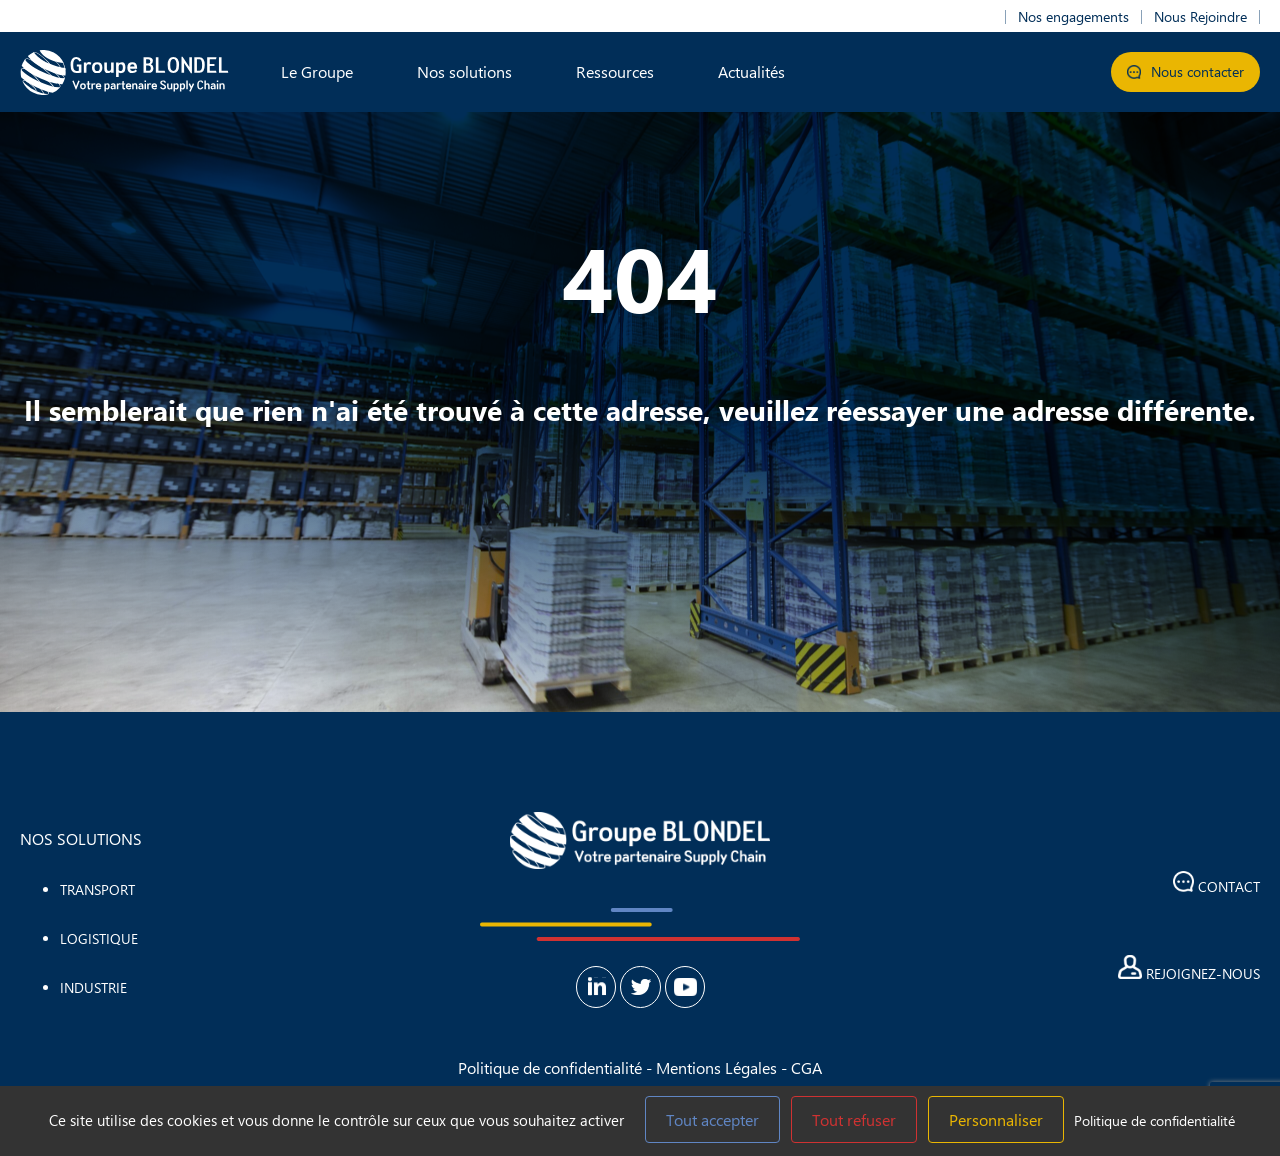 The width and height of the screenshot is (1280, 1156). I want to click on Actualités, so click(751, 71).